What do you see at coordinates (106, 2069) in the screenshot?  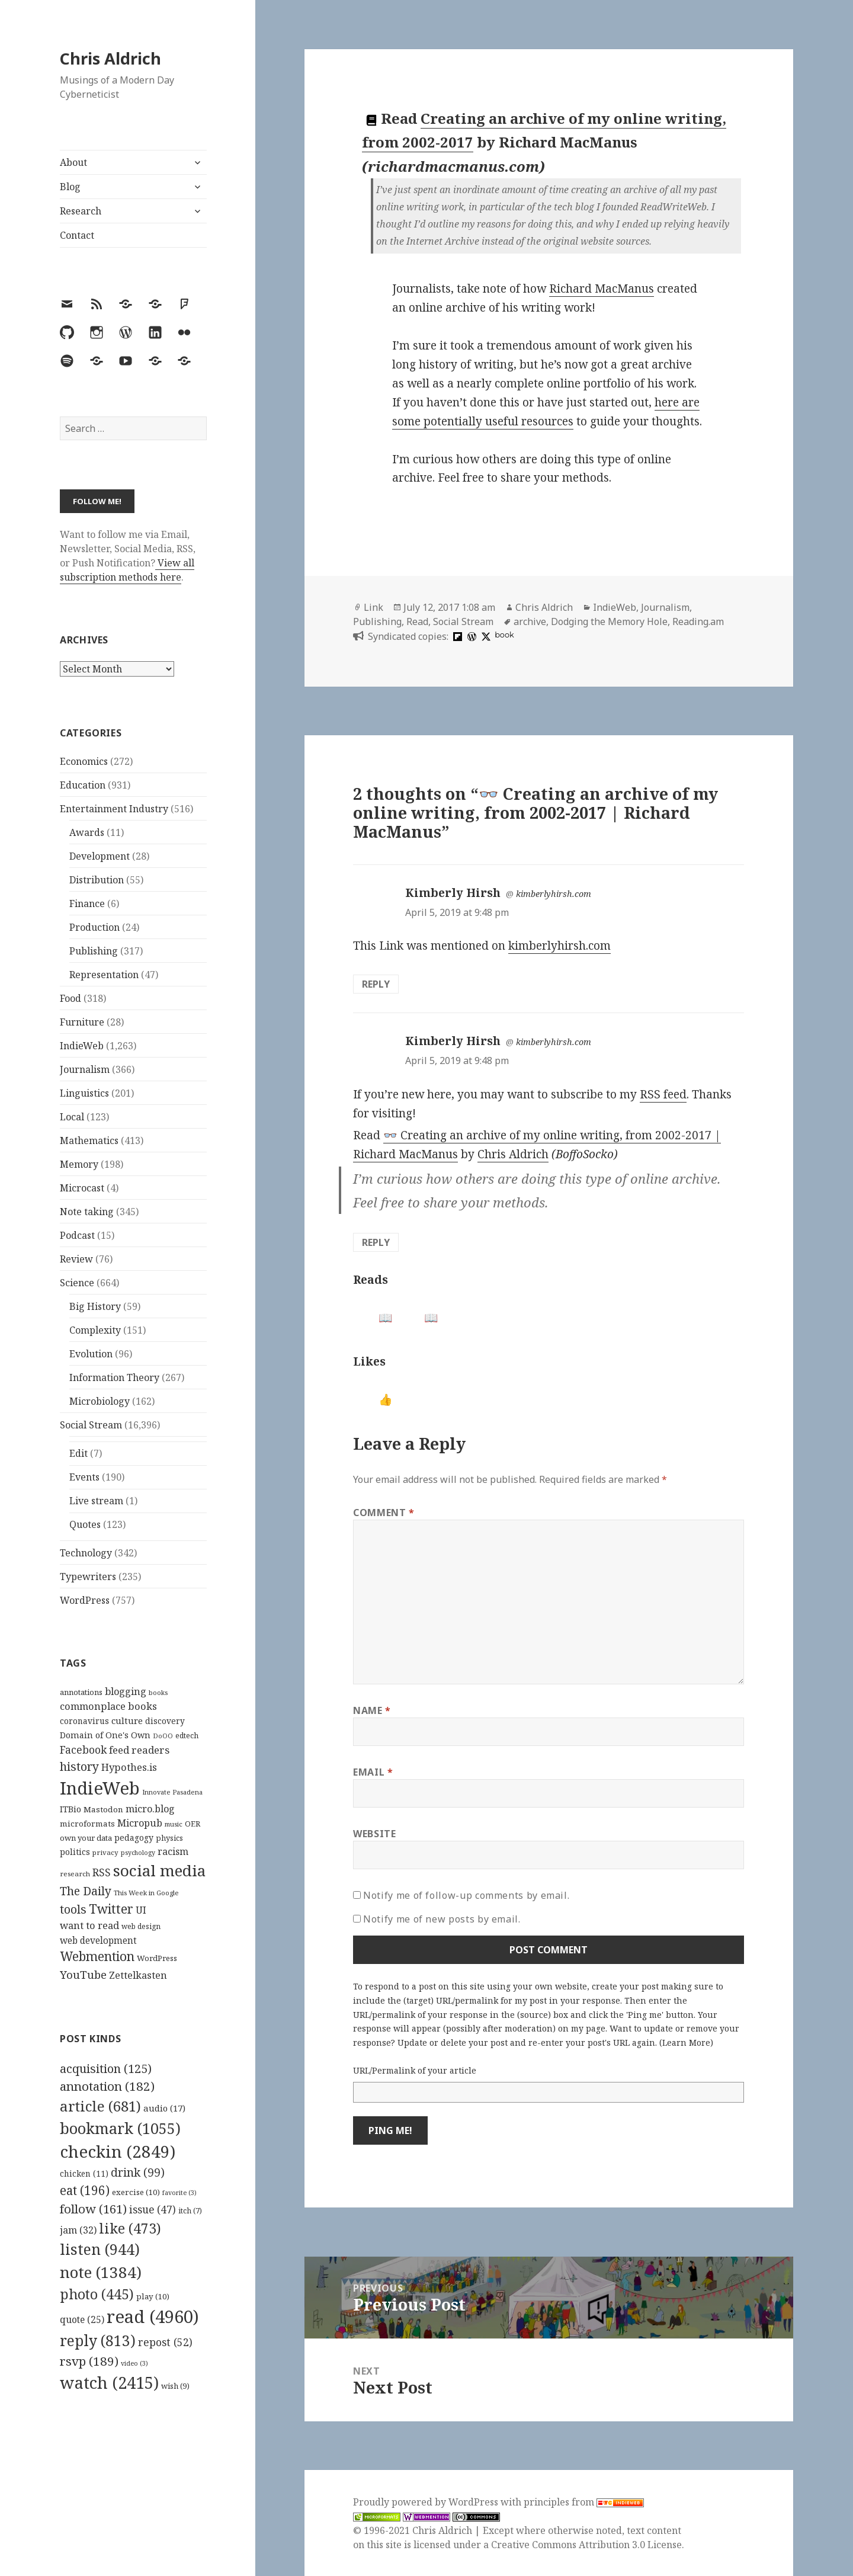 I see `acquisition [acquisition (125 items)]` at bounding box center [106, 2069].